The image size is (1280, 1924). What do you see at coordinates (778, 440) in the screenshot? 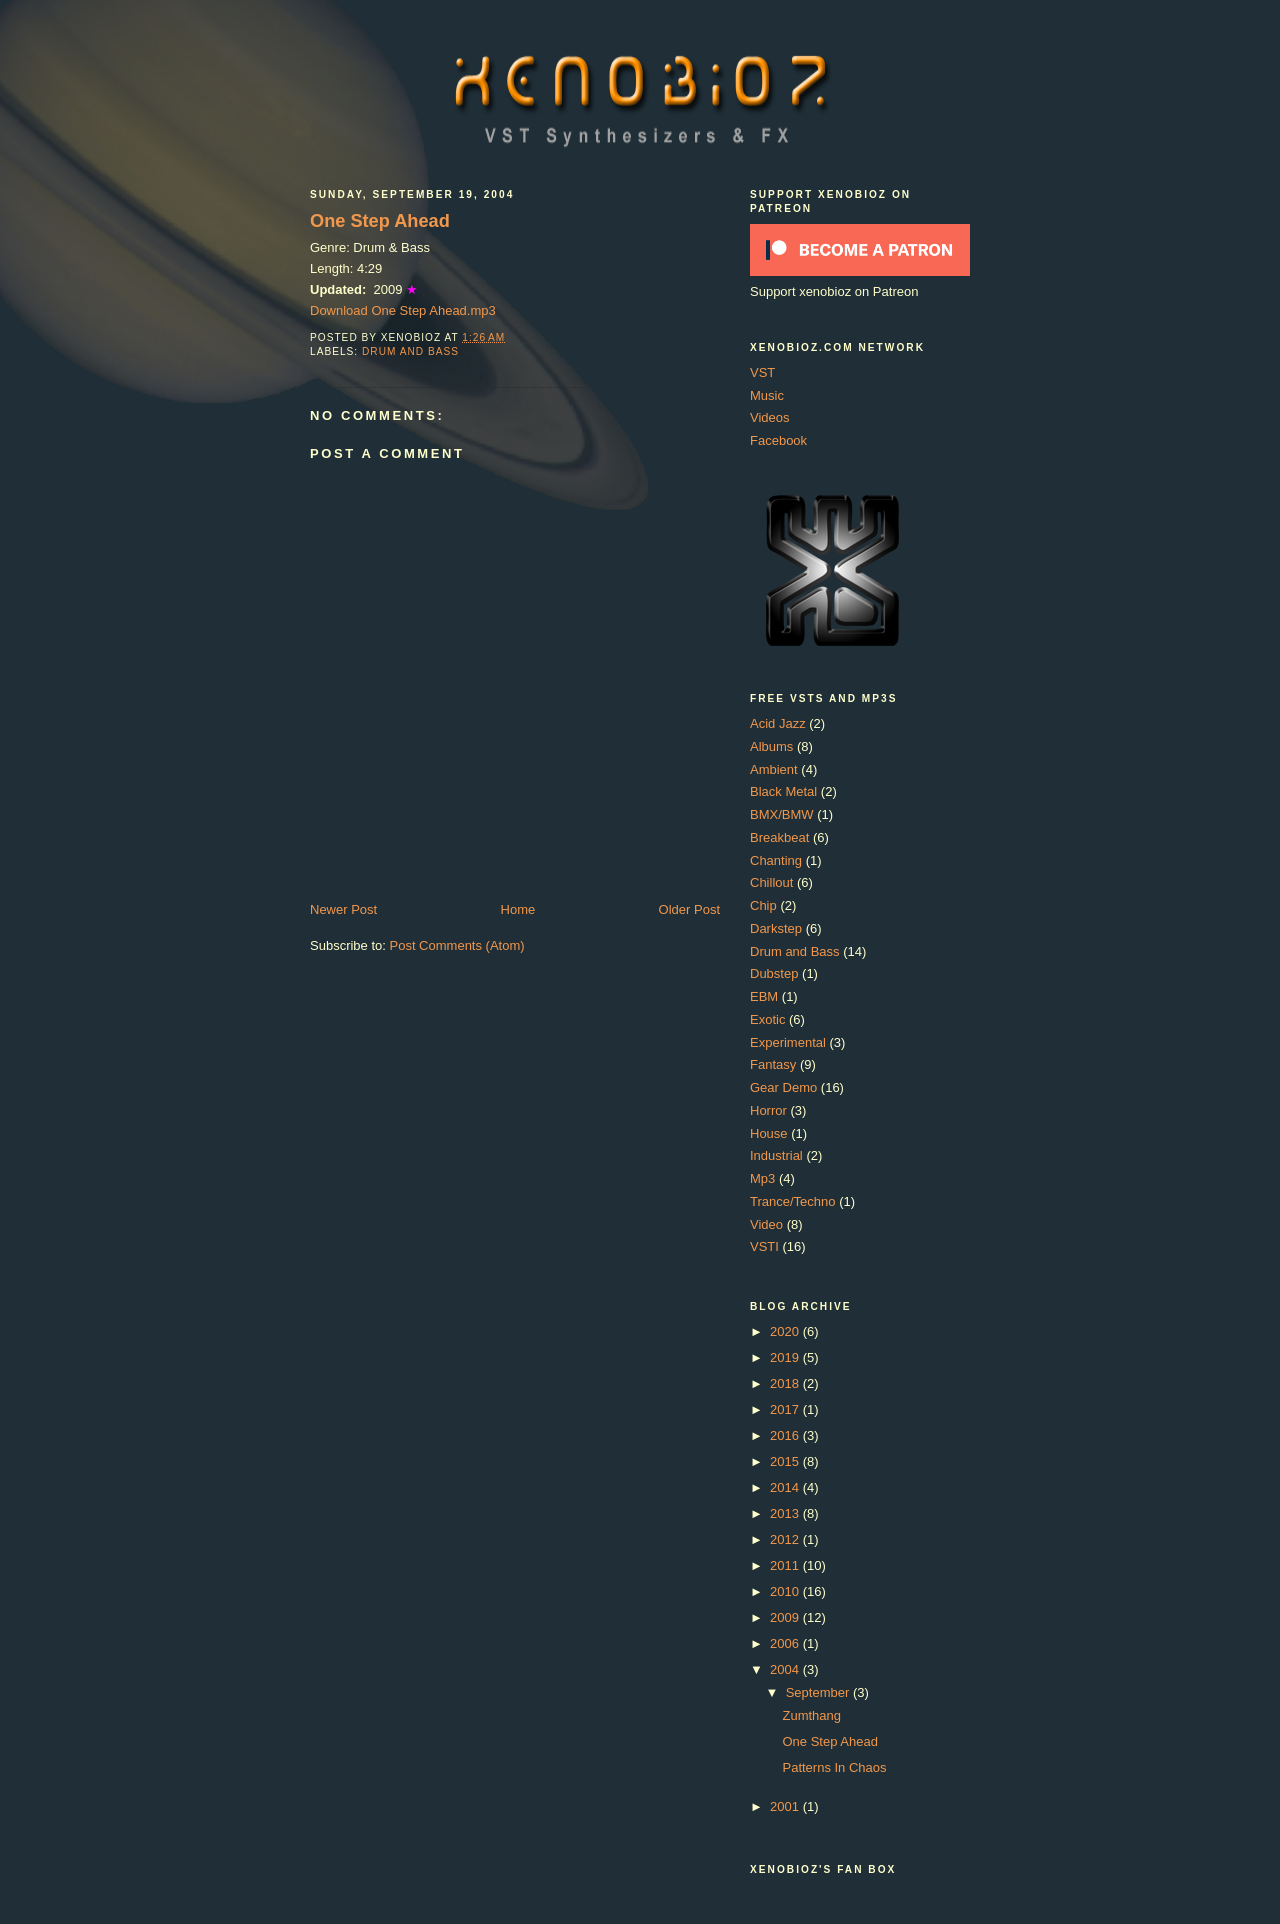
I see `Facebook` at bounding box center [778, 440].